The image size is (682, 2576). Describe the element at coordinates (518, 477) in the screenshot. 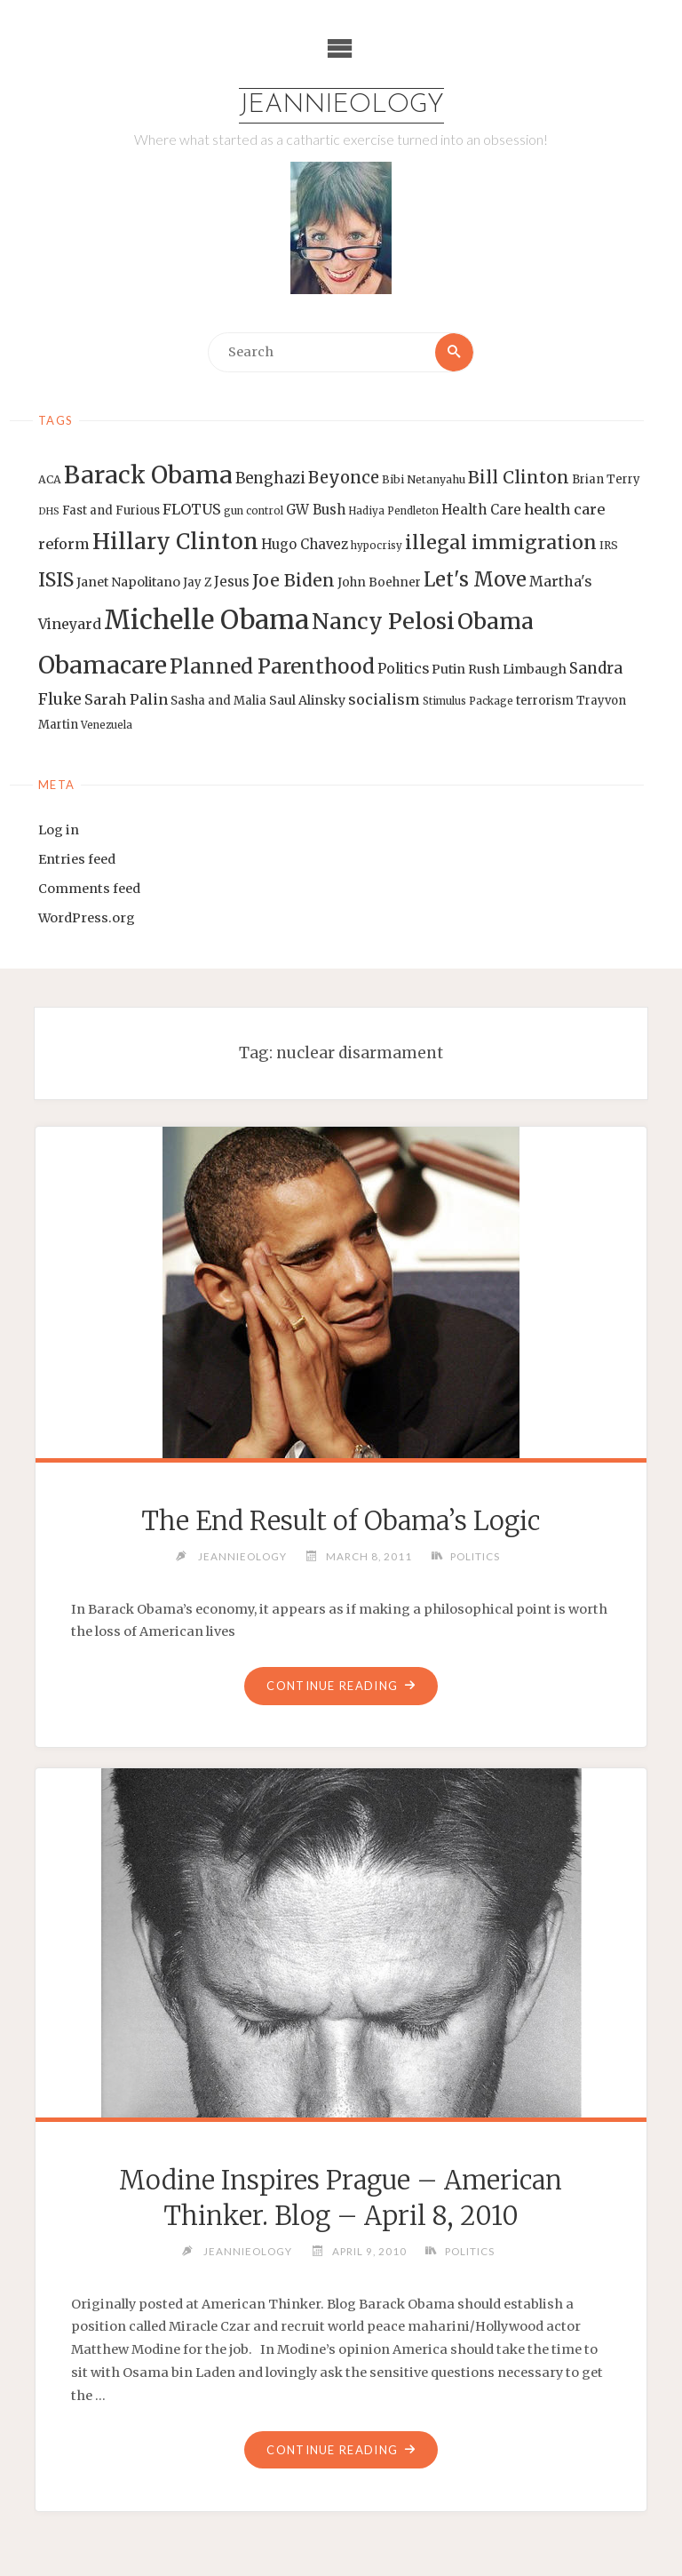

I see `Bill Clinton [Bill Clinton (27 items)]` at that location.